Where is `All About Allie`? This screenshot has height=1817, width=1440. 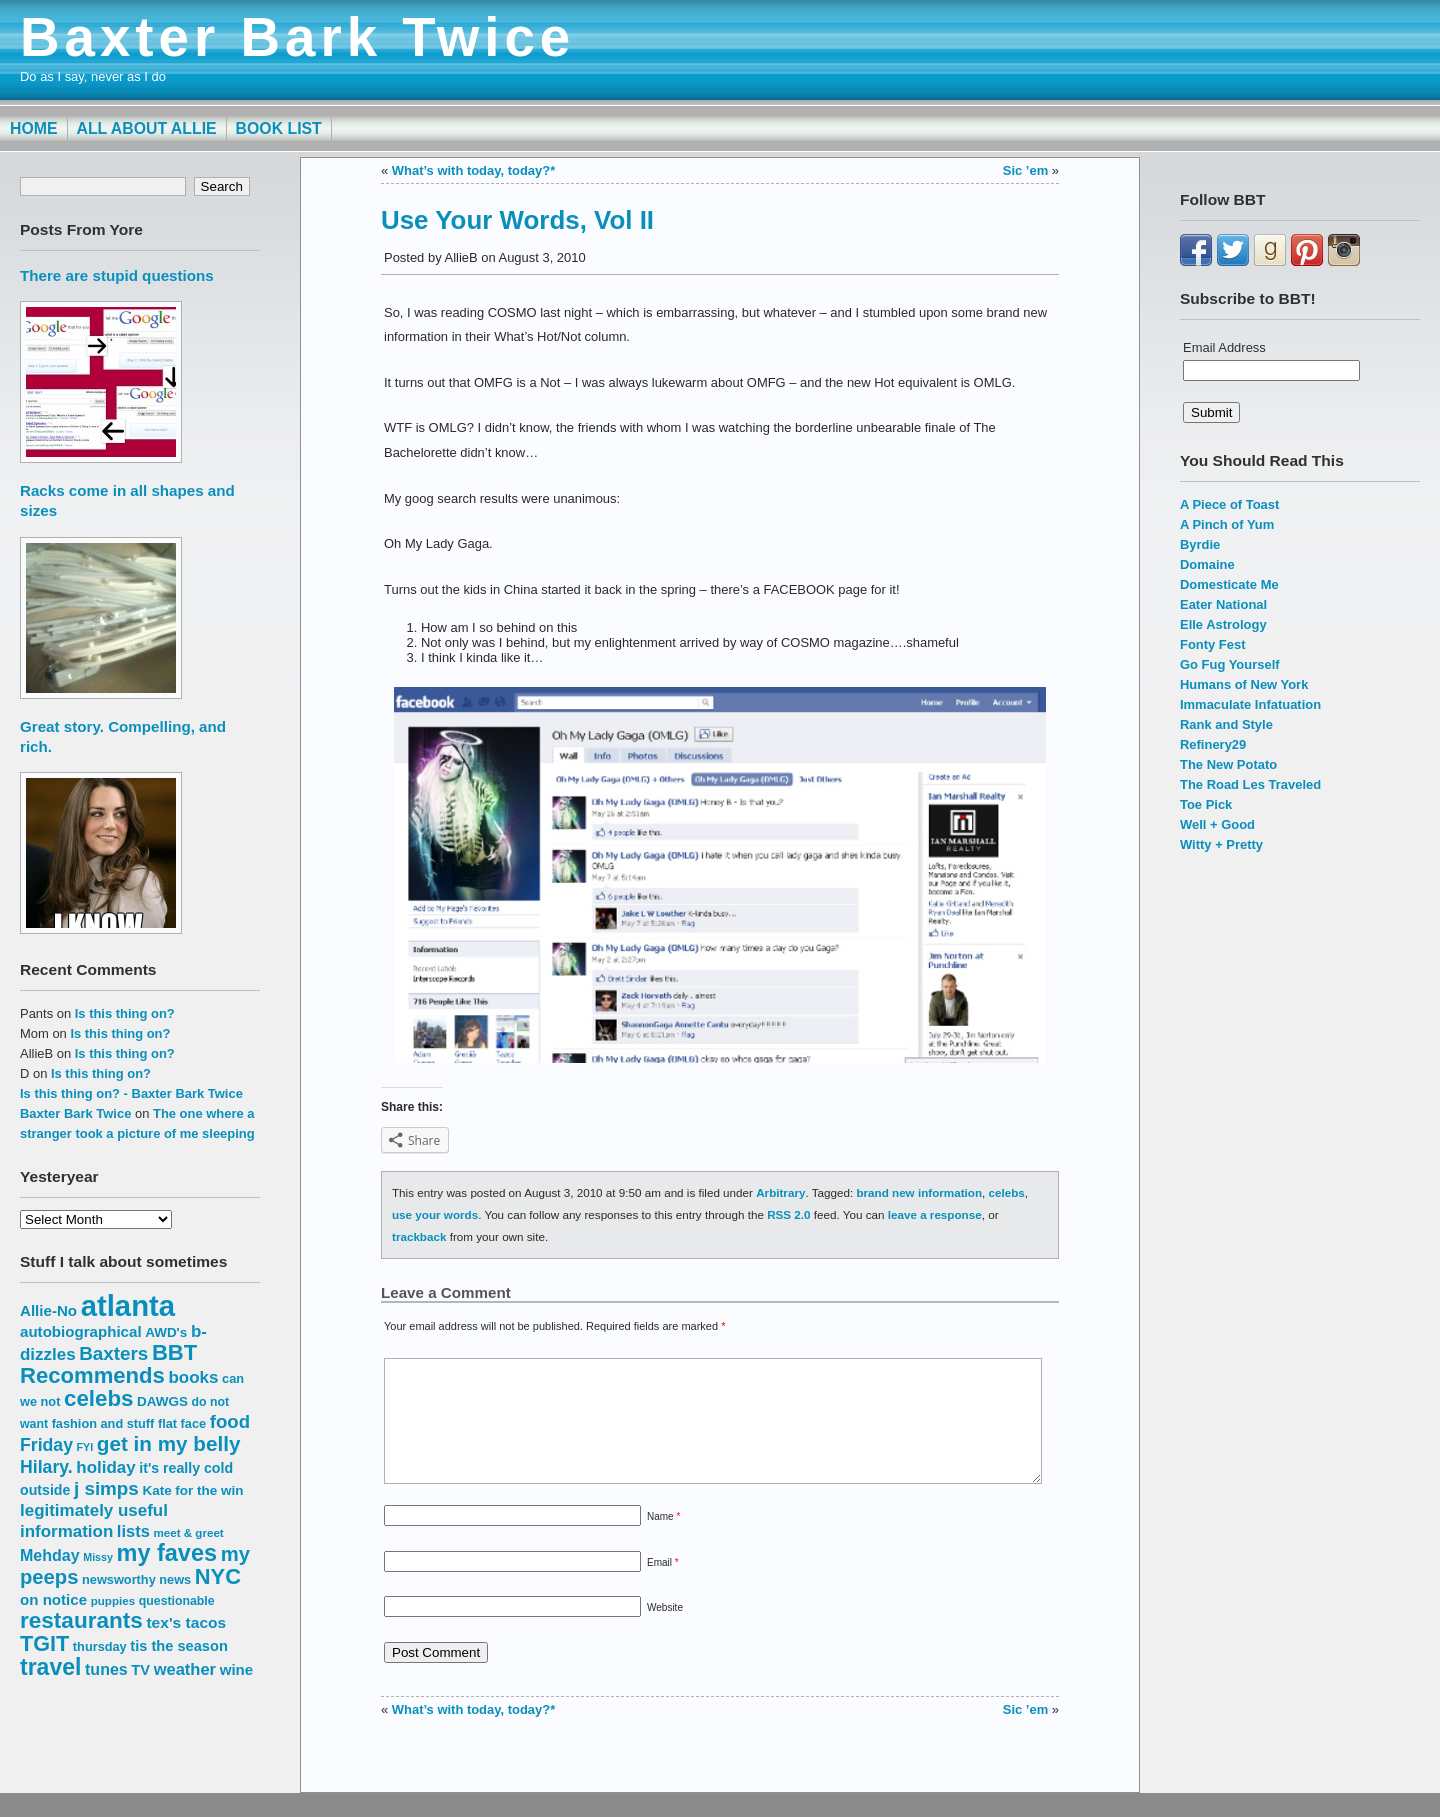
All About Allie is located at coordinates (147, 128).